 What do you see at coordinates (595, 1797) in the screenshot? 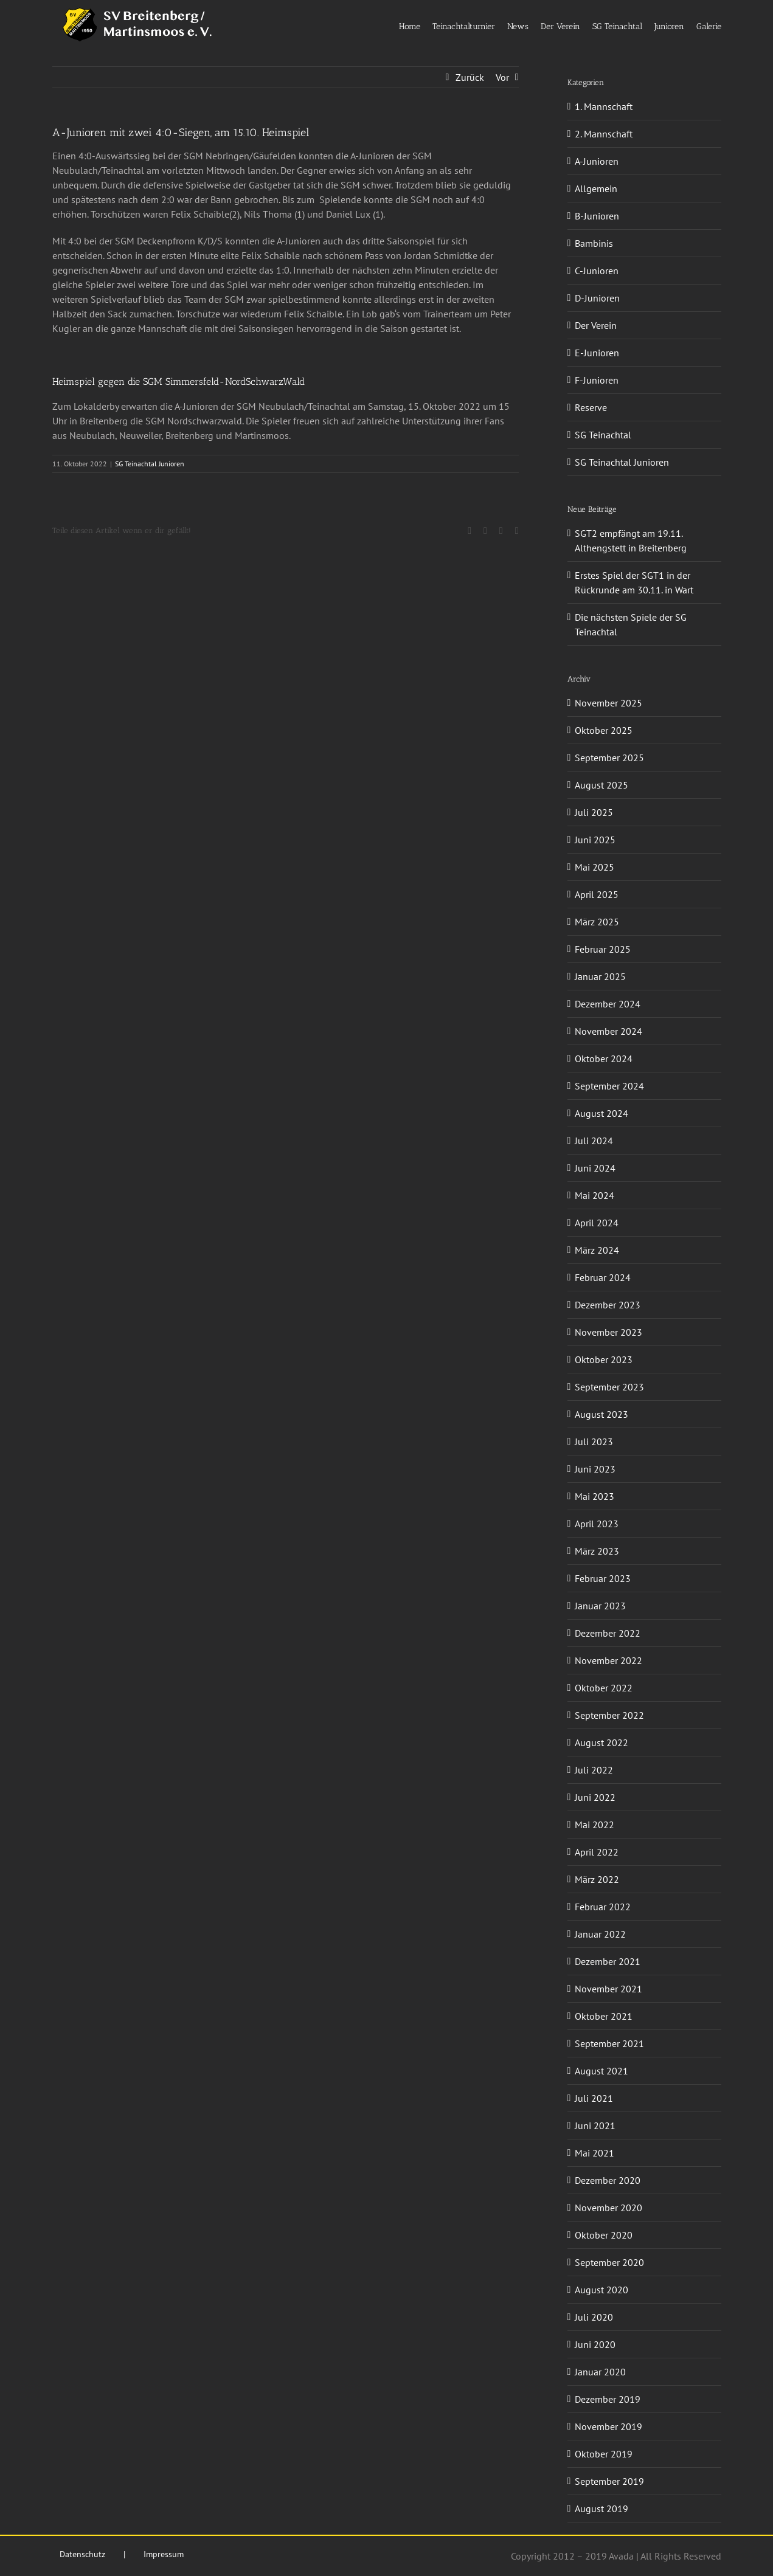
I see `Juni 2022` at bounding box center [595, 1797].